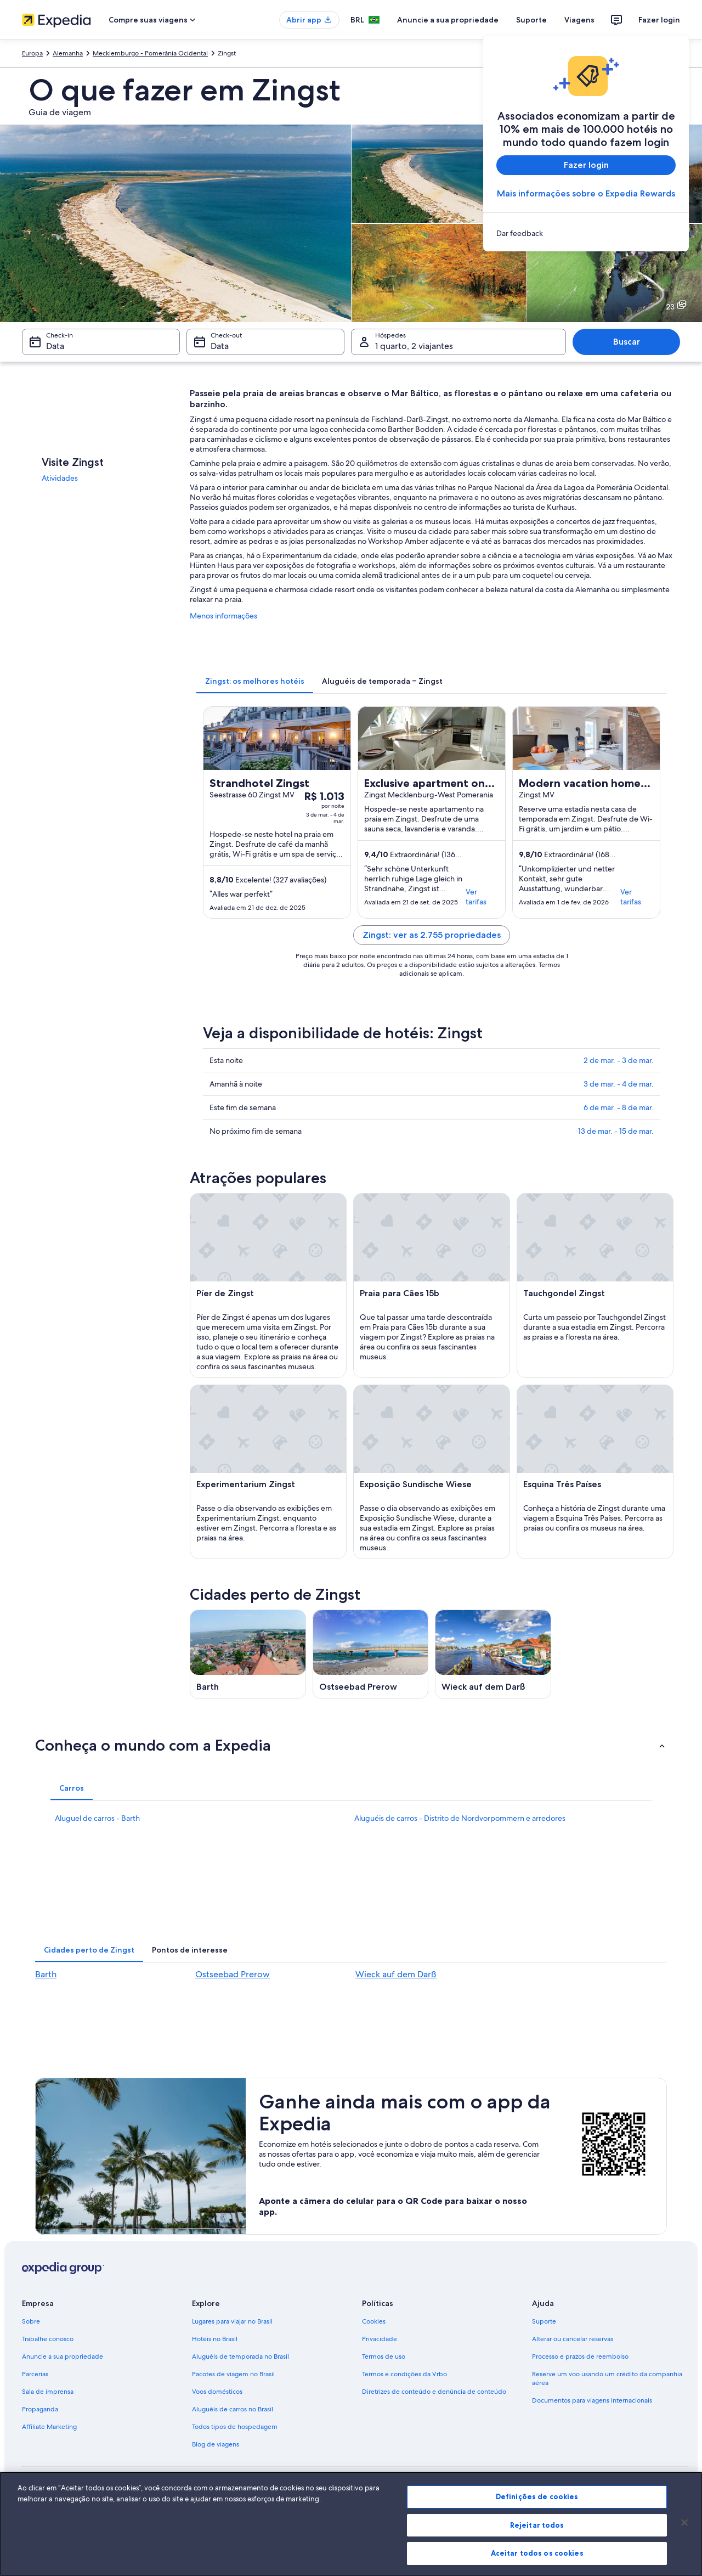 The height and width of the screenshot is (2576, 702). Describe the element at coordinates (150, 53) in the screenshot. I see `Mecklemburgo - Pomerânia Ocidental [link]` at that location.